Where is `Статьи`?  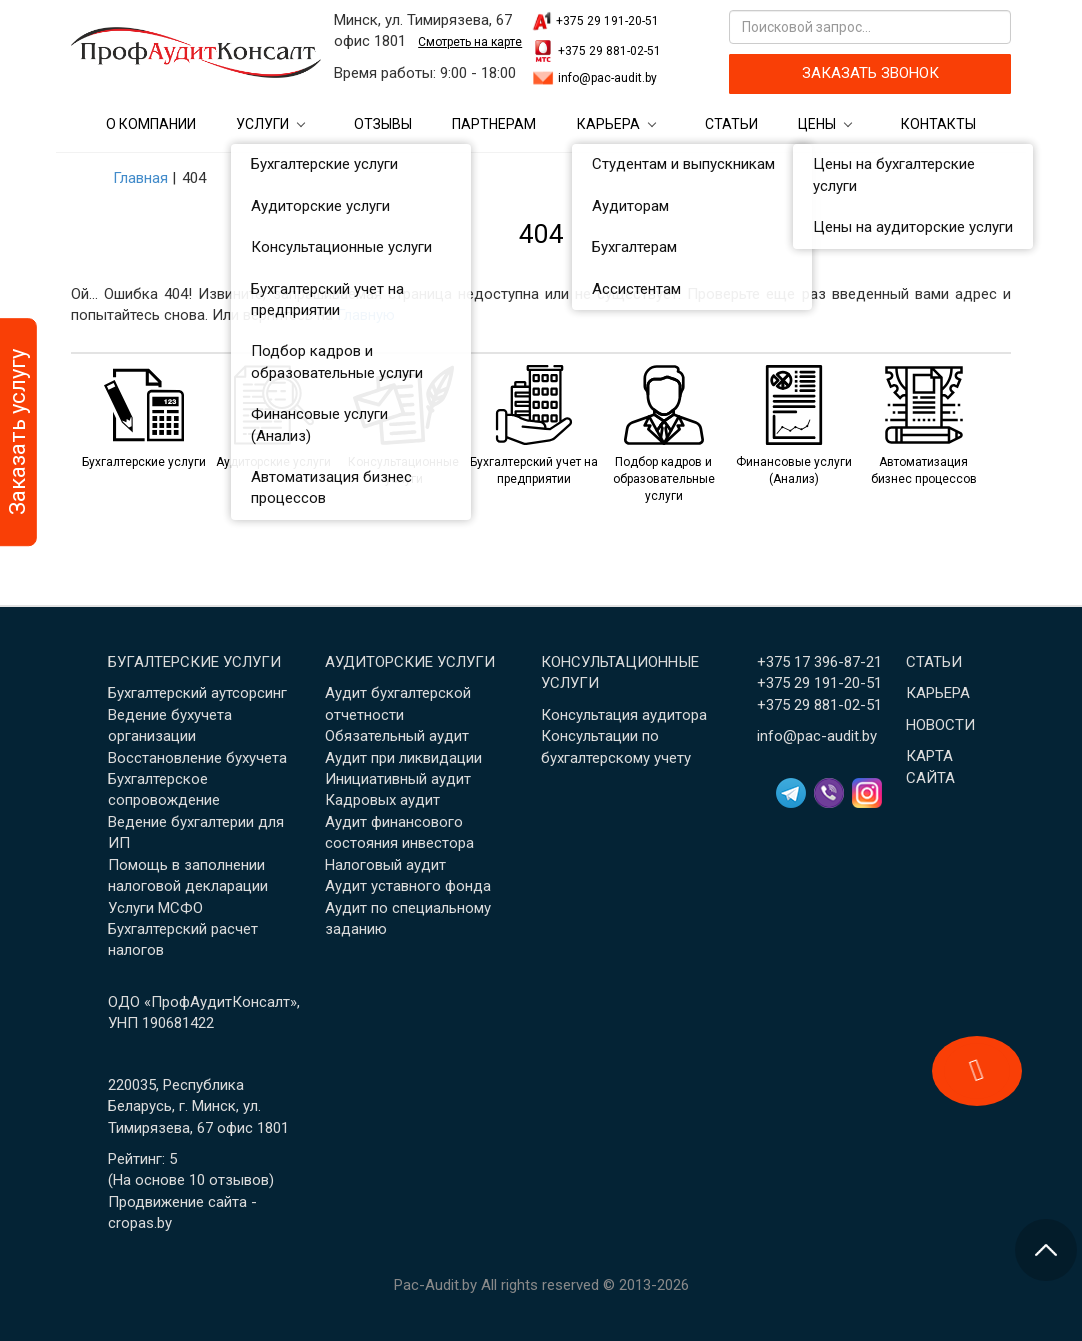
Статьи is located at coordinates (731, 124).